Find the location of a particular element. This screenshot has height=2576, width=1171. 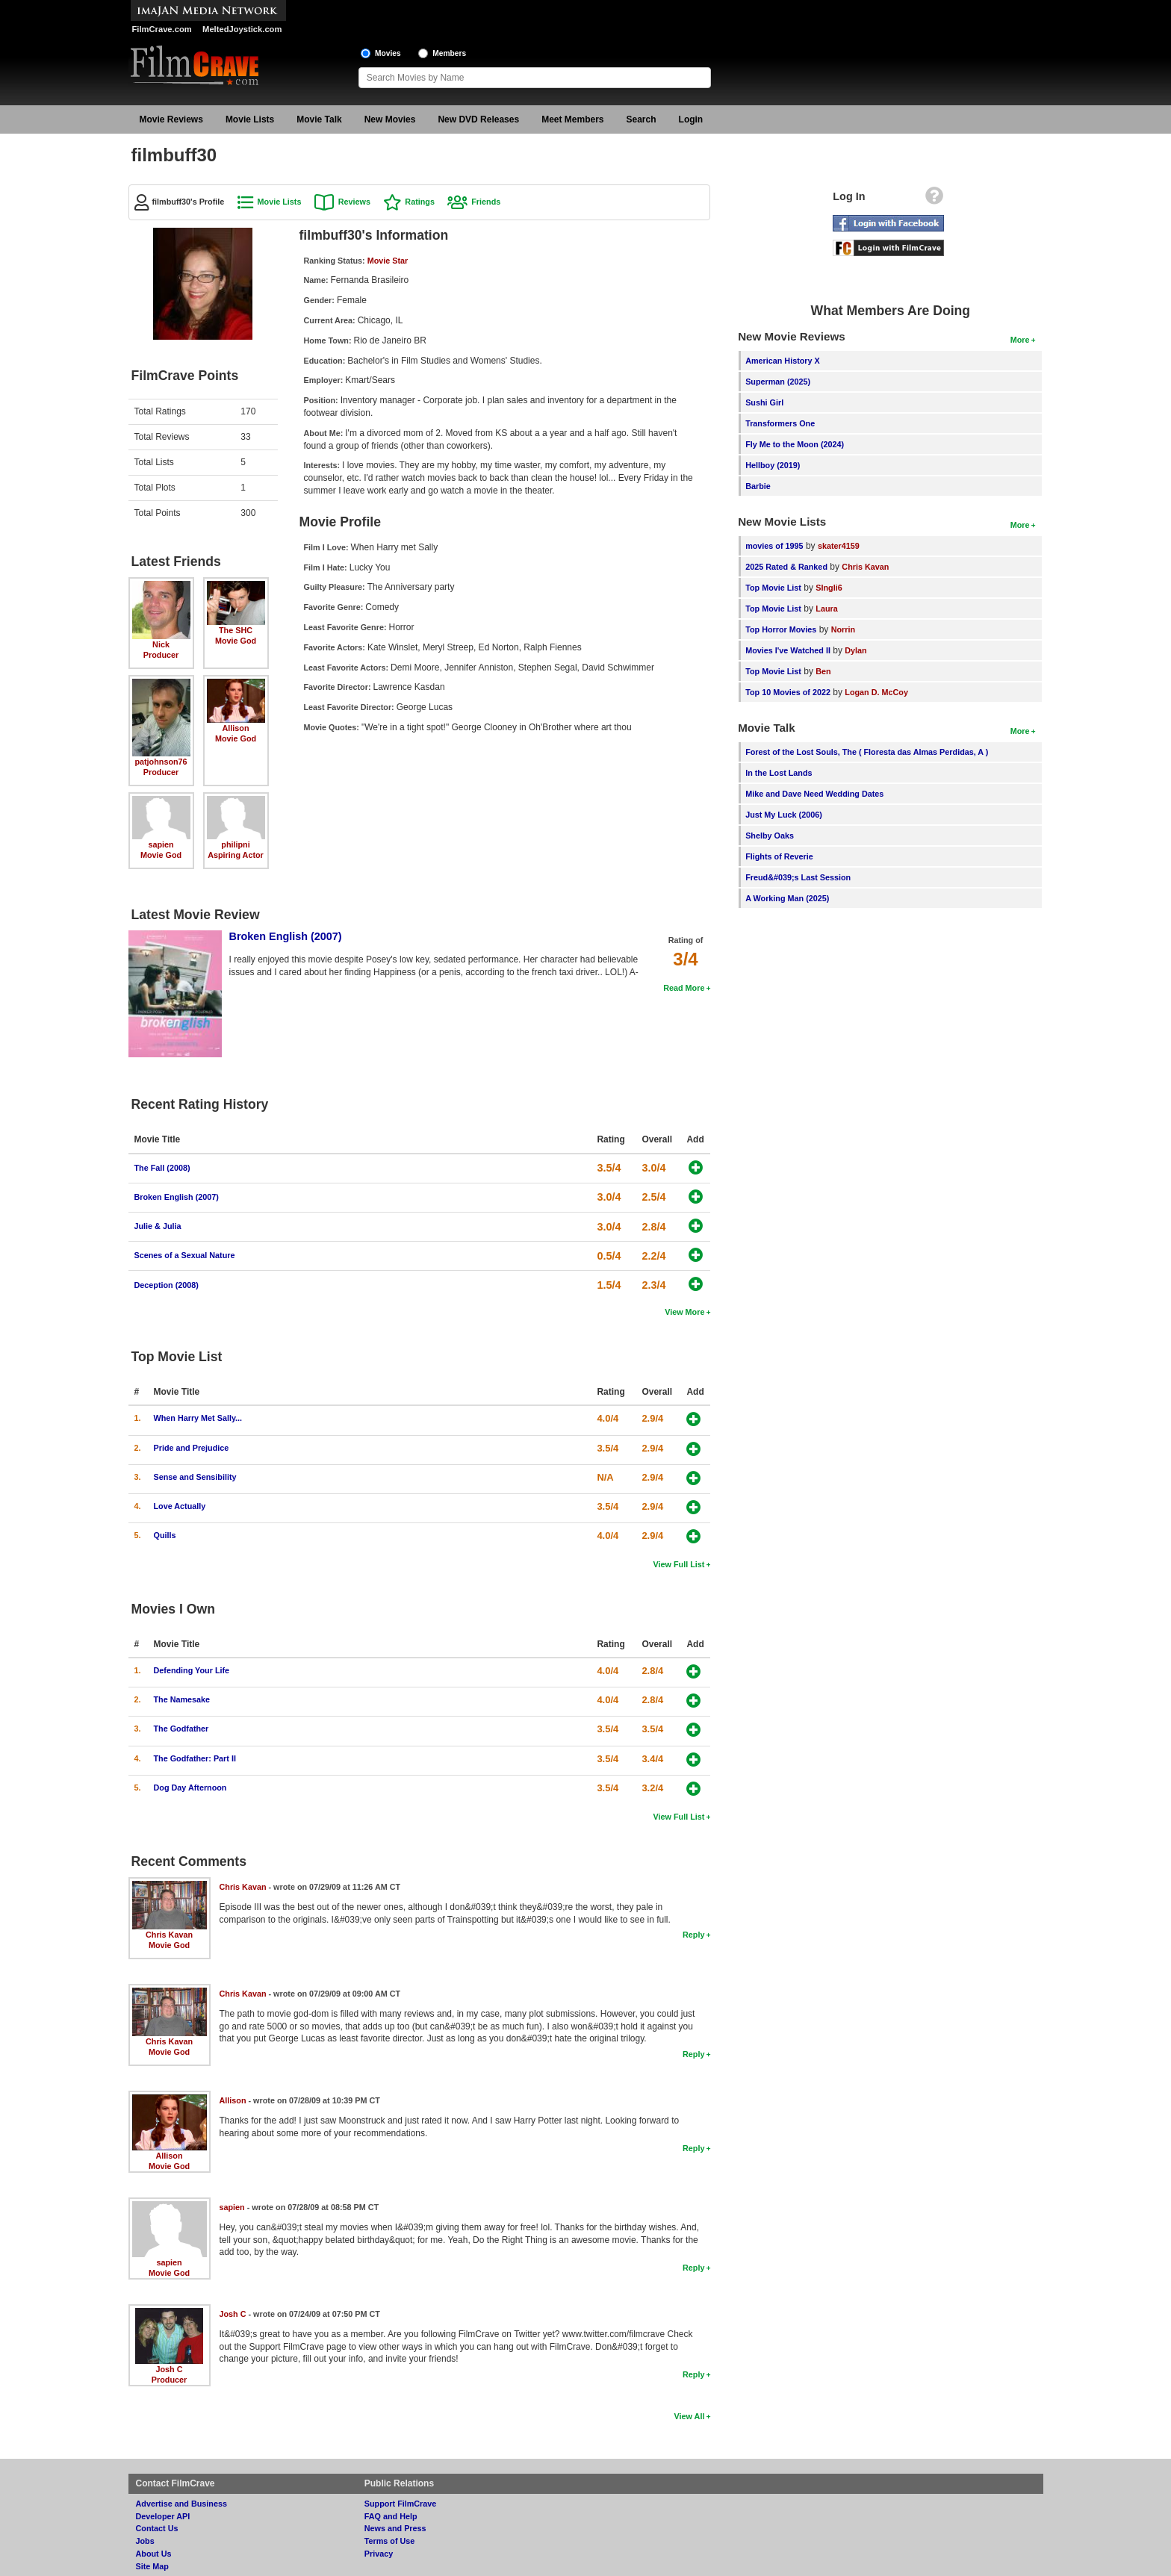

Sense and Sensibility is located at coordinates (195, 1476).